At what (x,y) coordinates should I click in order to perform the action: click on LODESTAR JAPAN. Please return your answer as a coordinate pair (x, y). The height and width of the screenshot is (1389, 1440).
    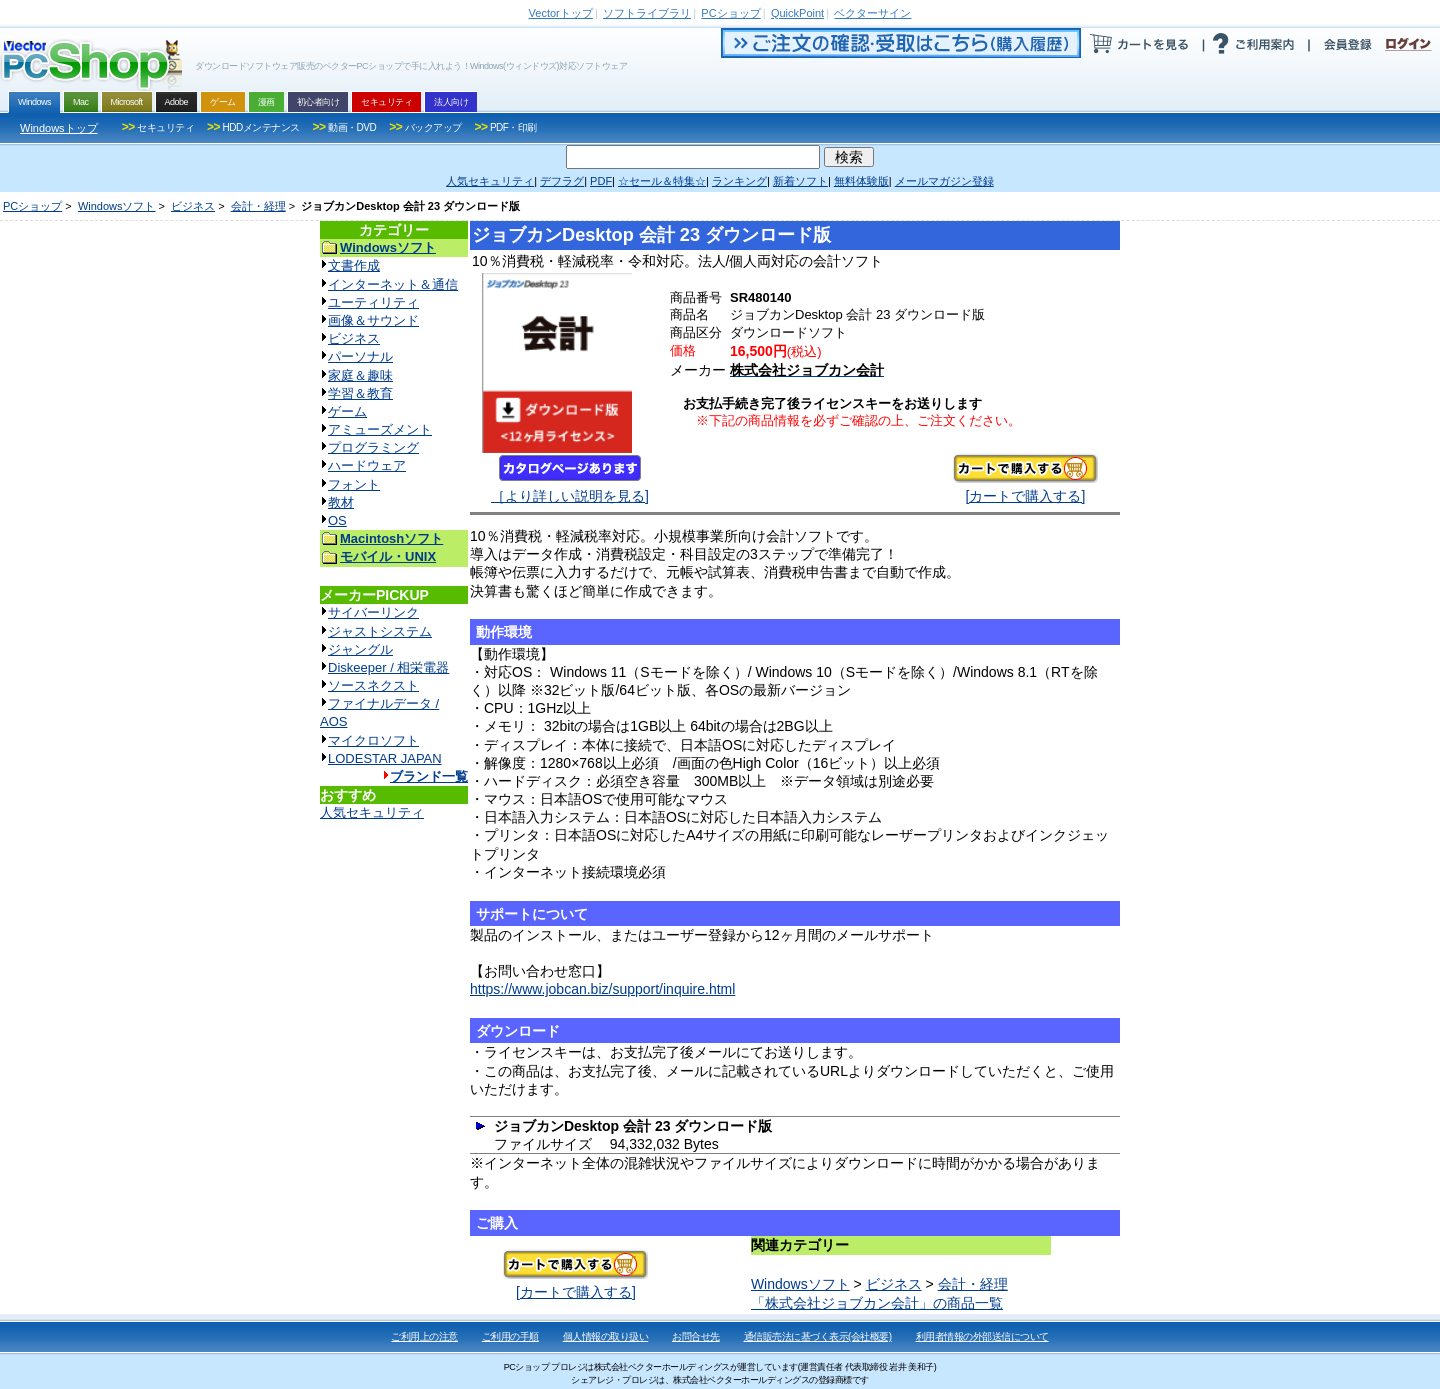
    Looking at the image, I should click on (385, 758).